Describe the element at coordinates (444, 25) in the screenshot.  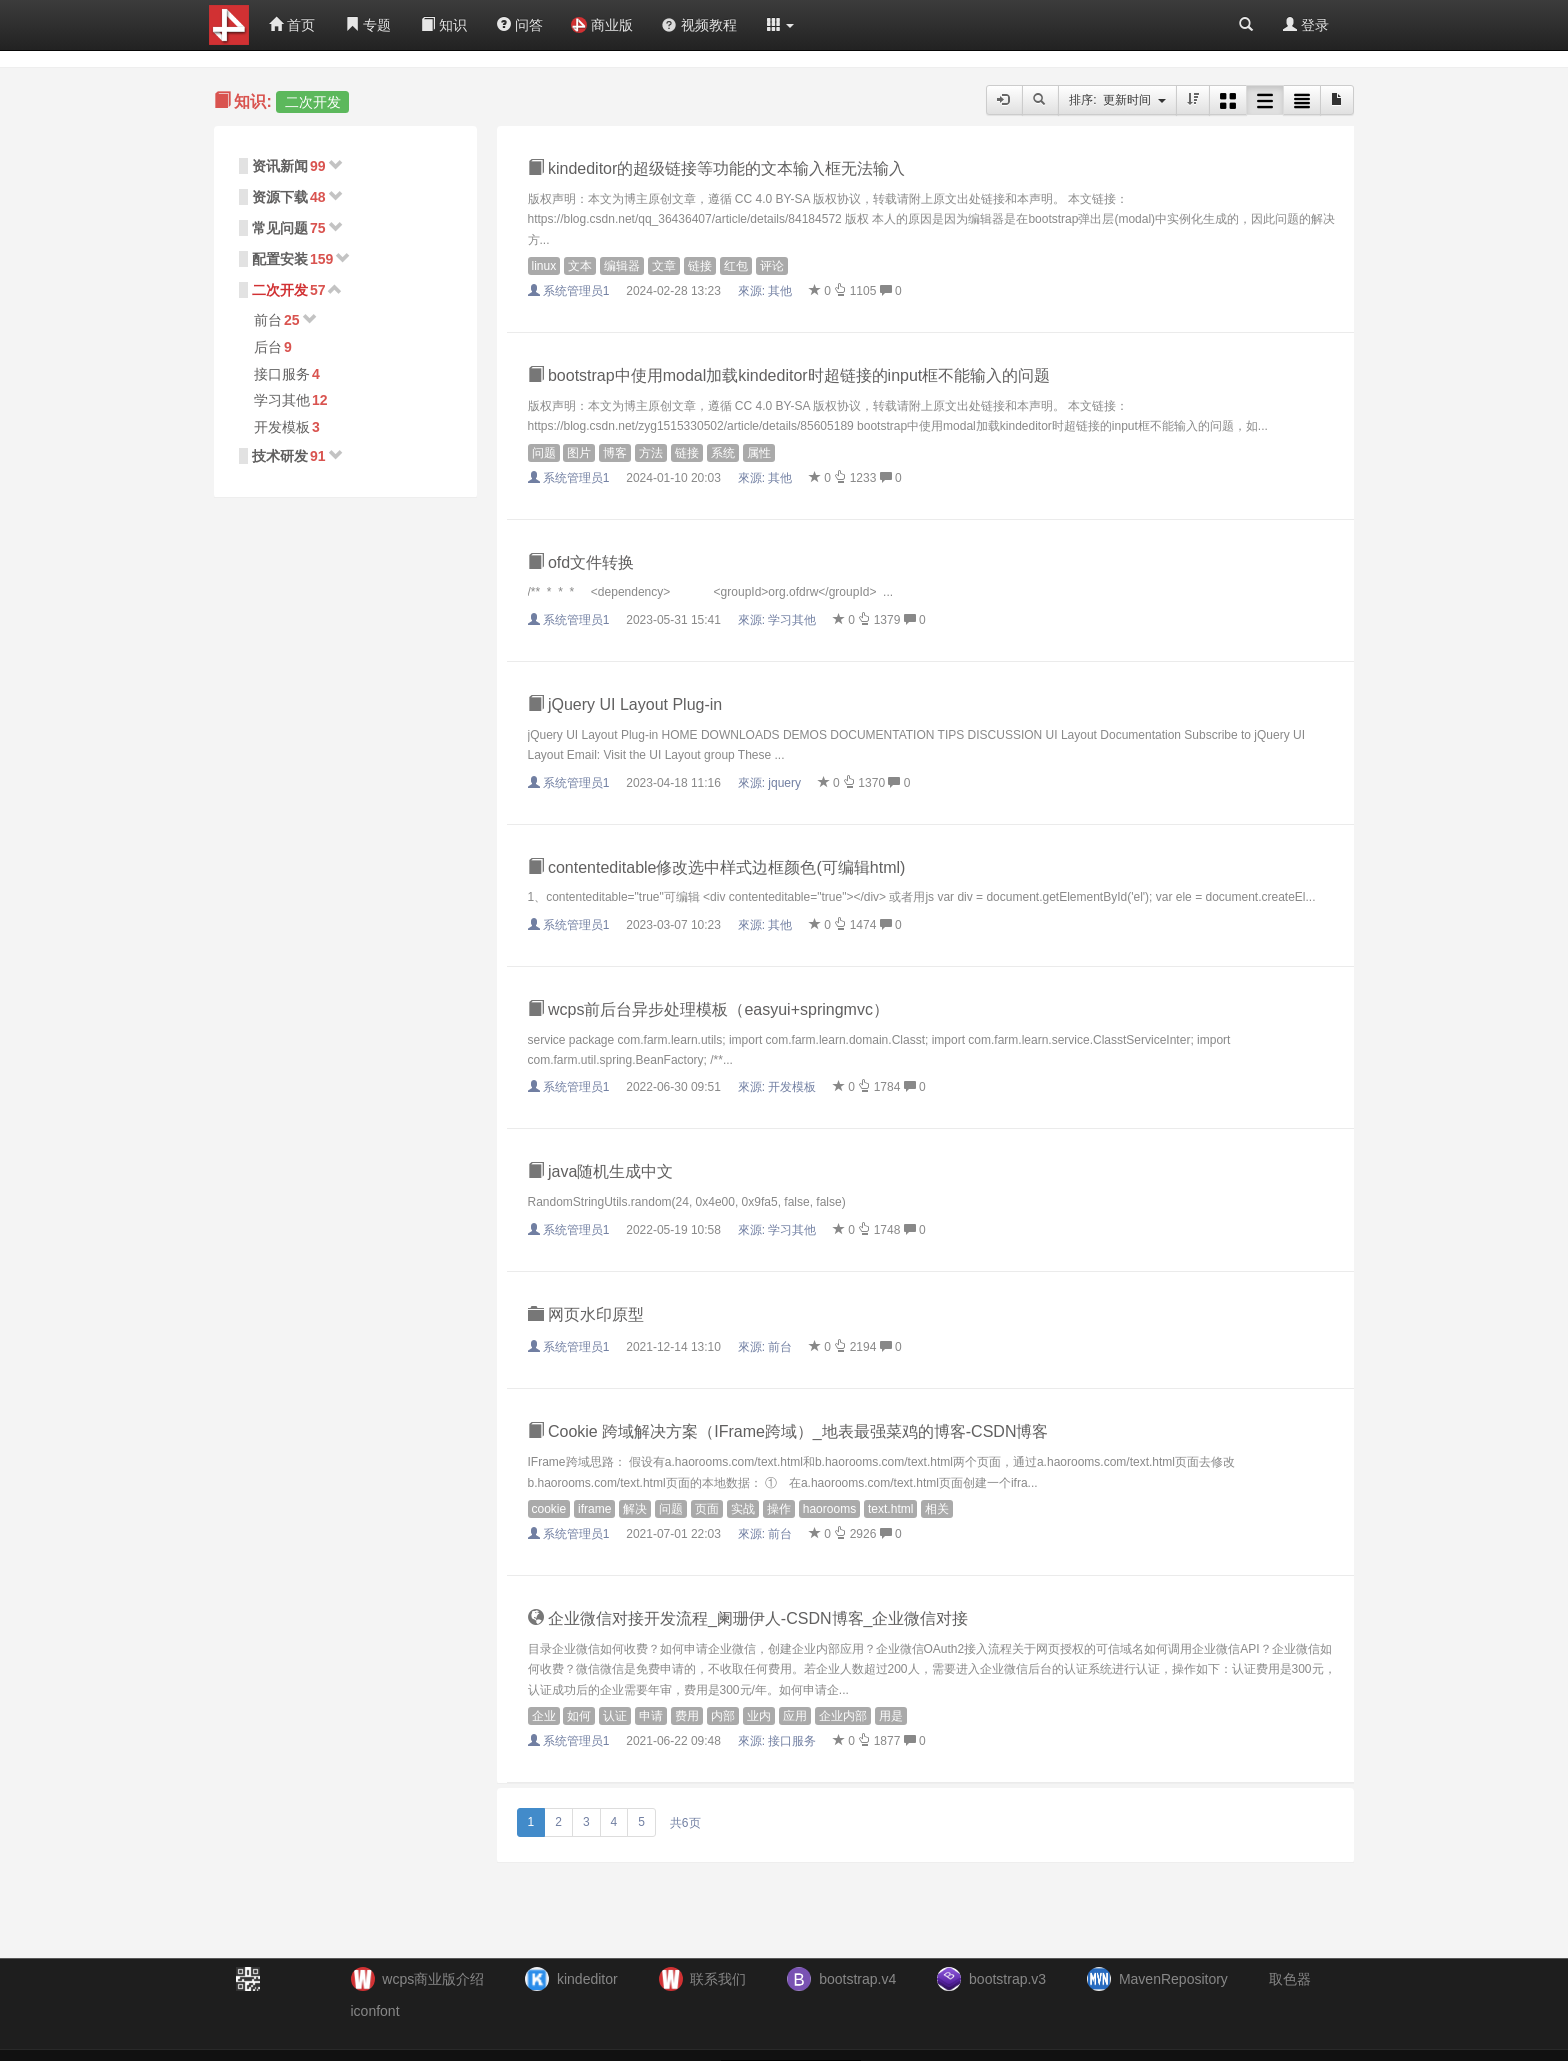
I see `知识` at that location.